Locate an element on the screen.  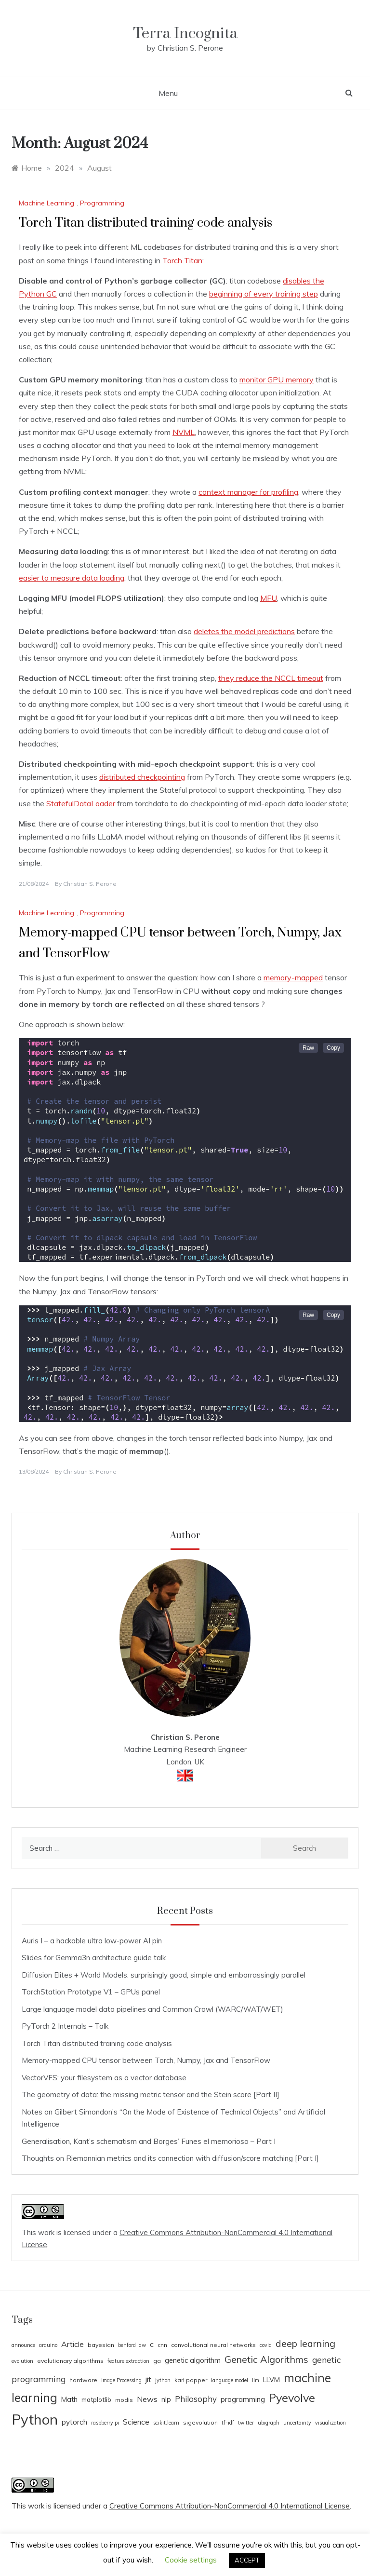
sigevolution [sigevolution (4 items)] is located at coordinates (200, 2422).